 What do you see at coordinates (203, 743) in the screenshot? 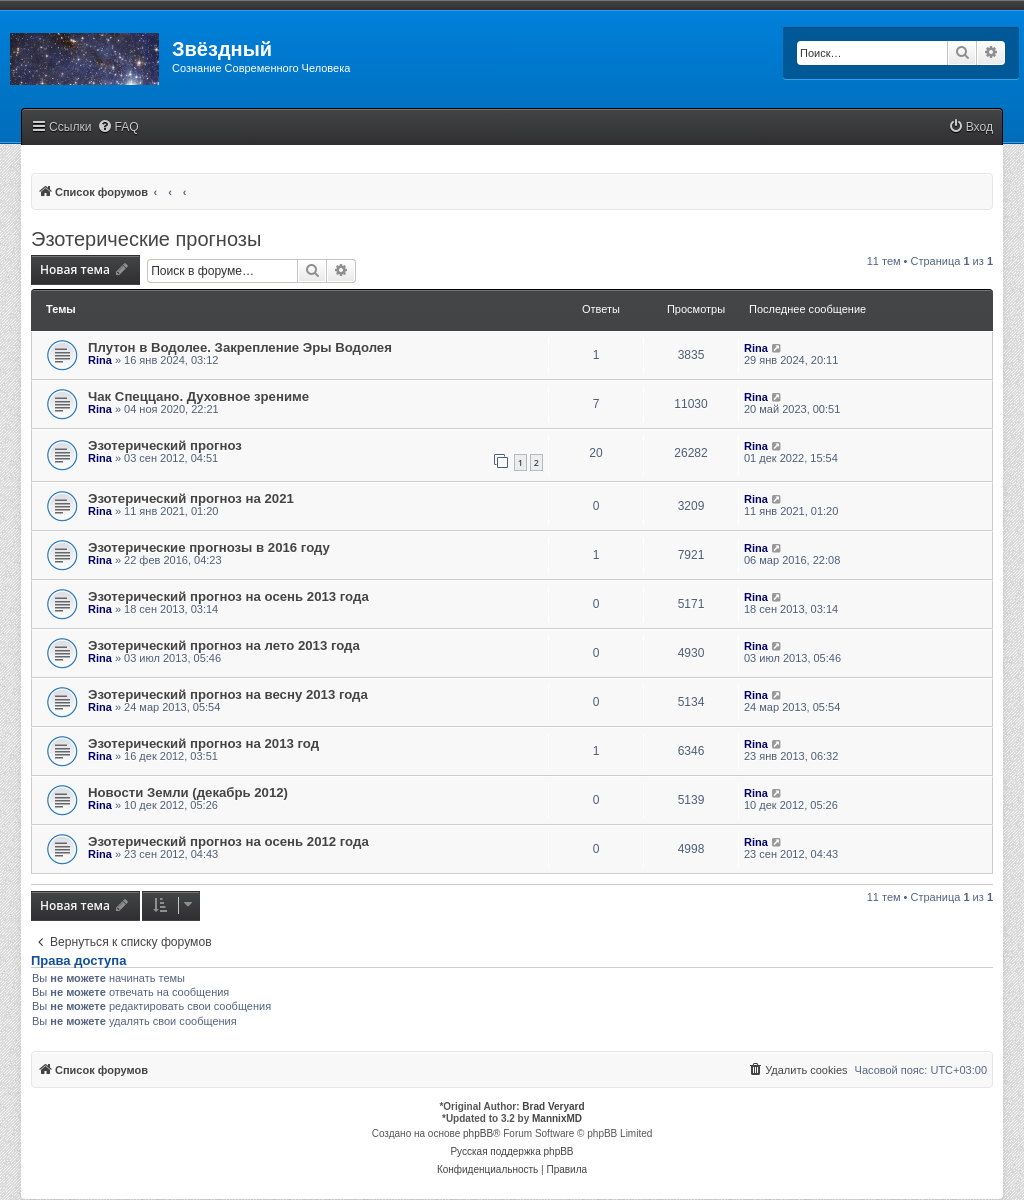
I see `Эзотерический прогноз на 2013 год` at bounding box center [203, 743].